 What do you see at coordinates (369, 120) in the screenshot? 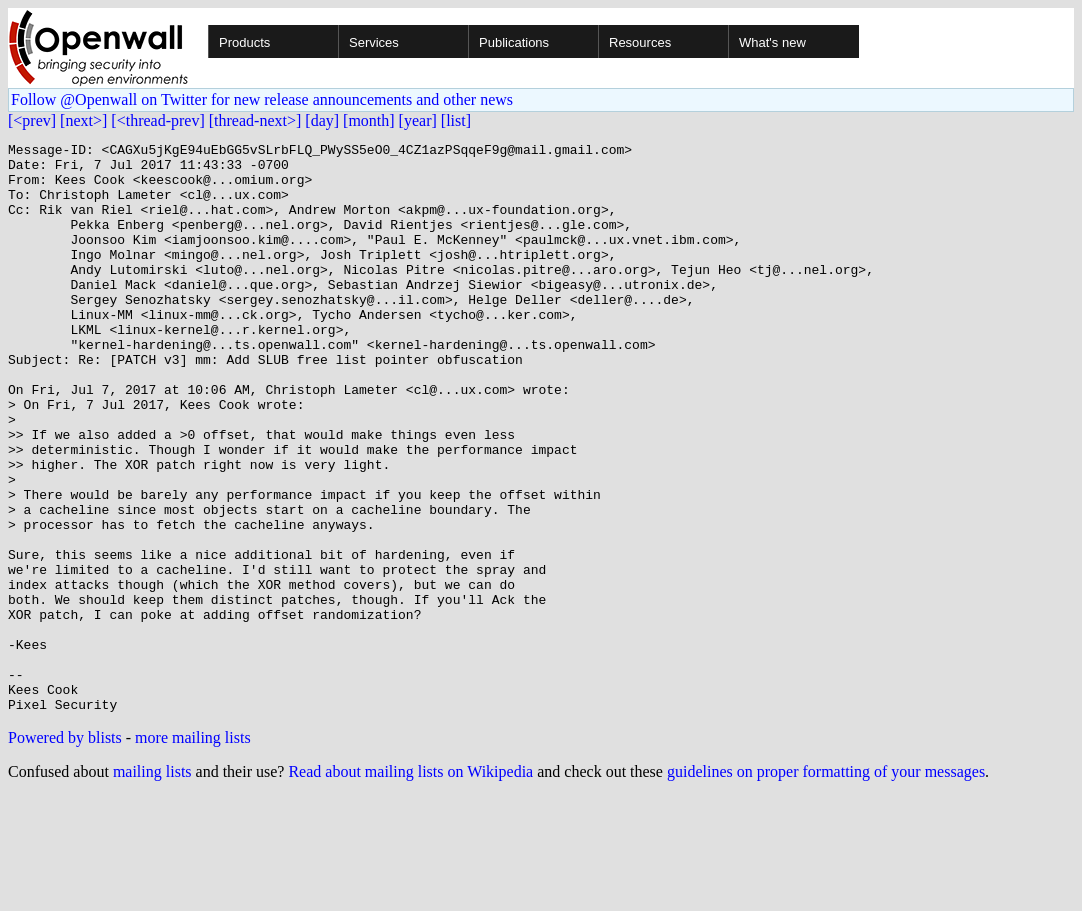
I see `[month]` at bounding box center [369, 120].